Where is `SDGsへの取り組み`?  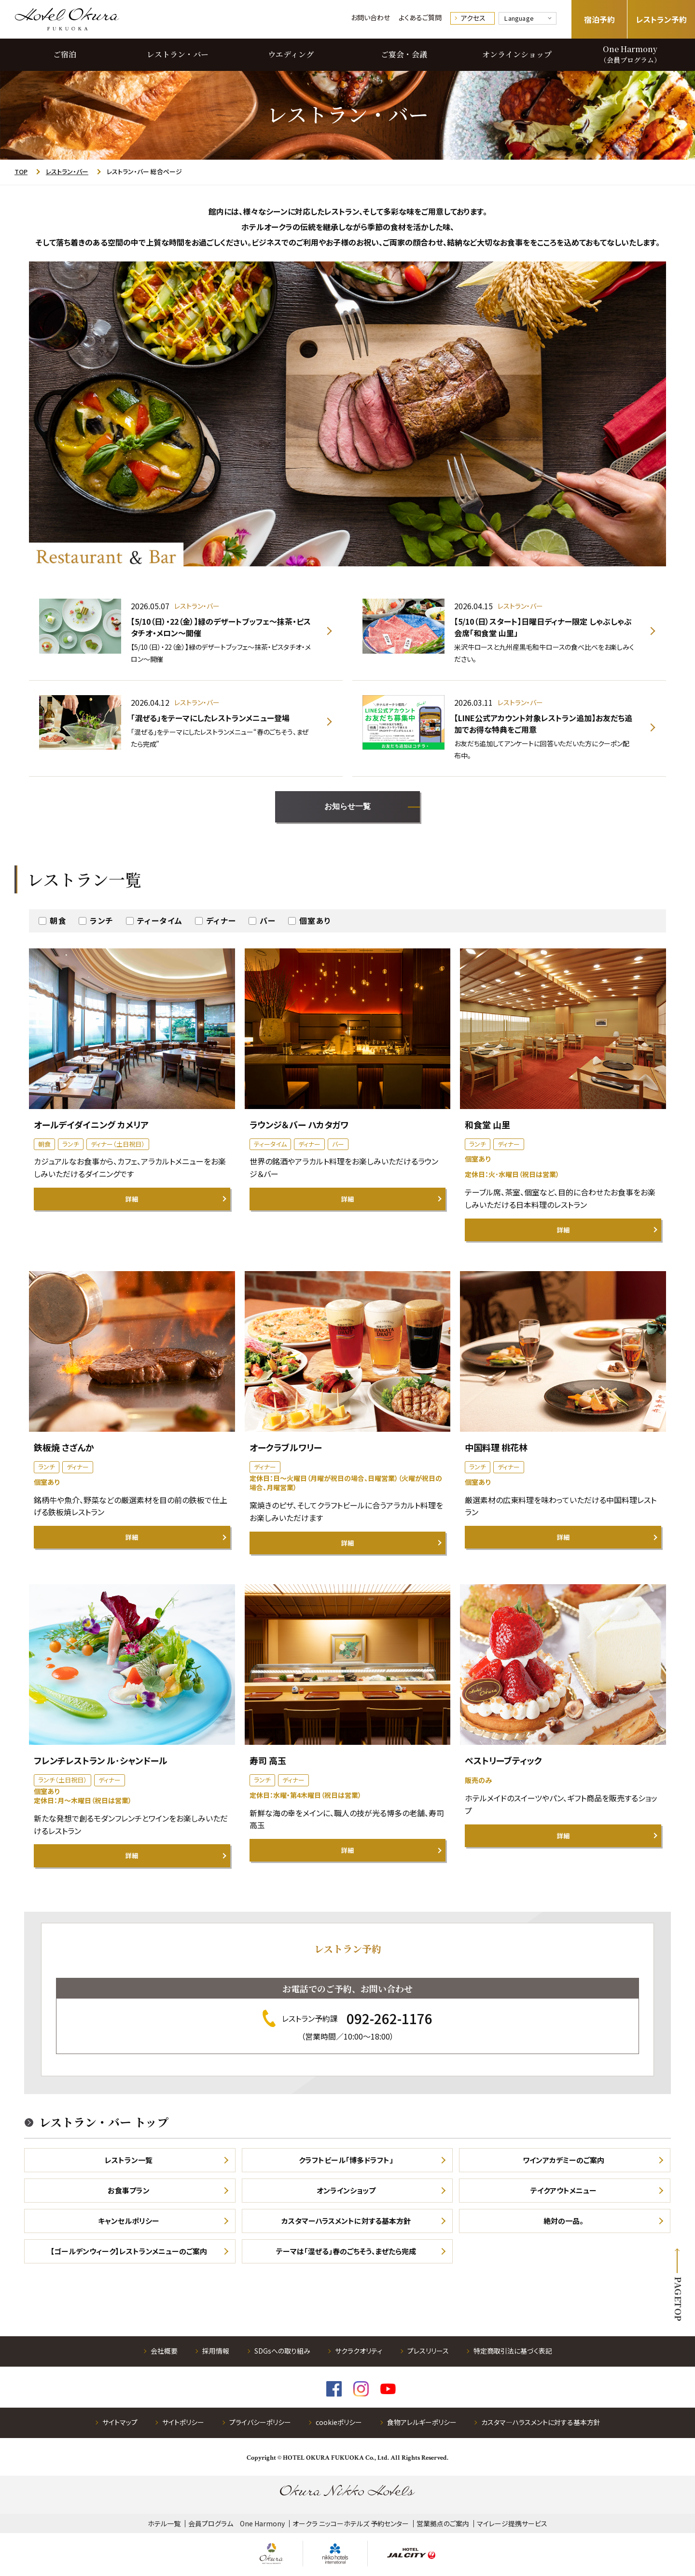 SDGsへの取り組み is located at coordinates (282, 2351).